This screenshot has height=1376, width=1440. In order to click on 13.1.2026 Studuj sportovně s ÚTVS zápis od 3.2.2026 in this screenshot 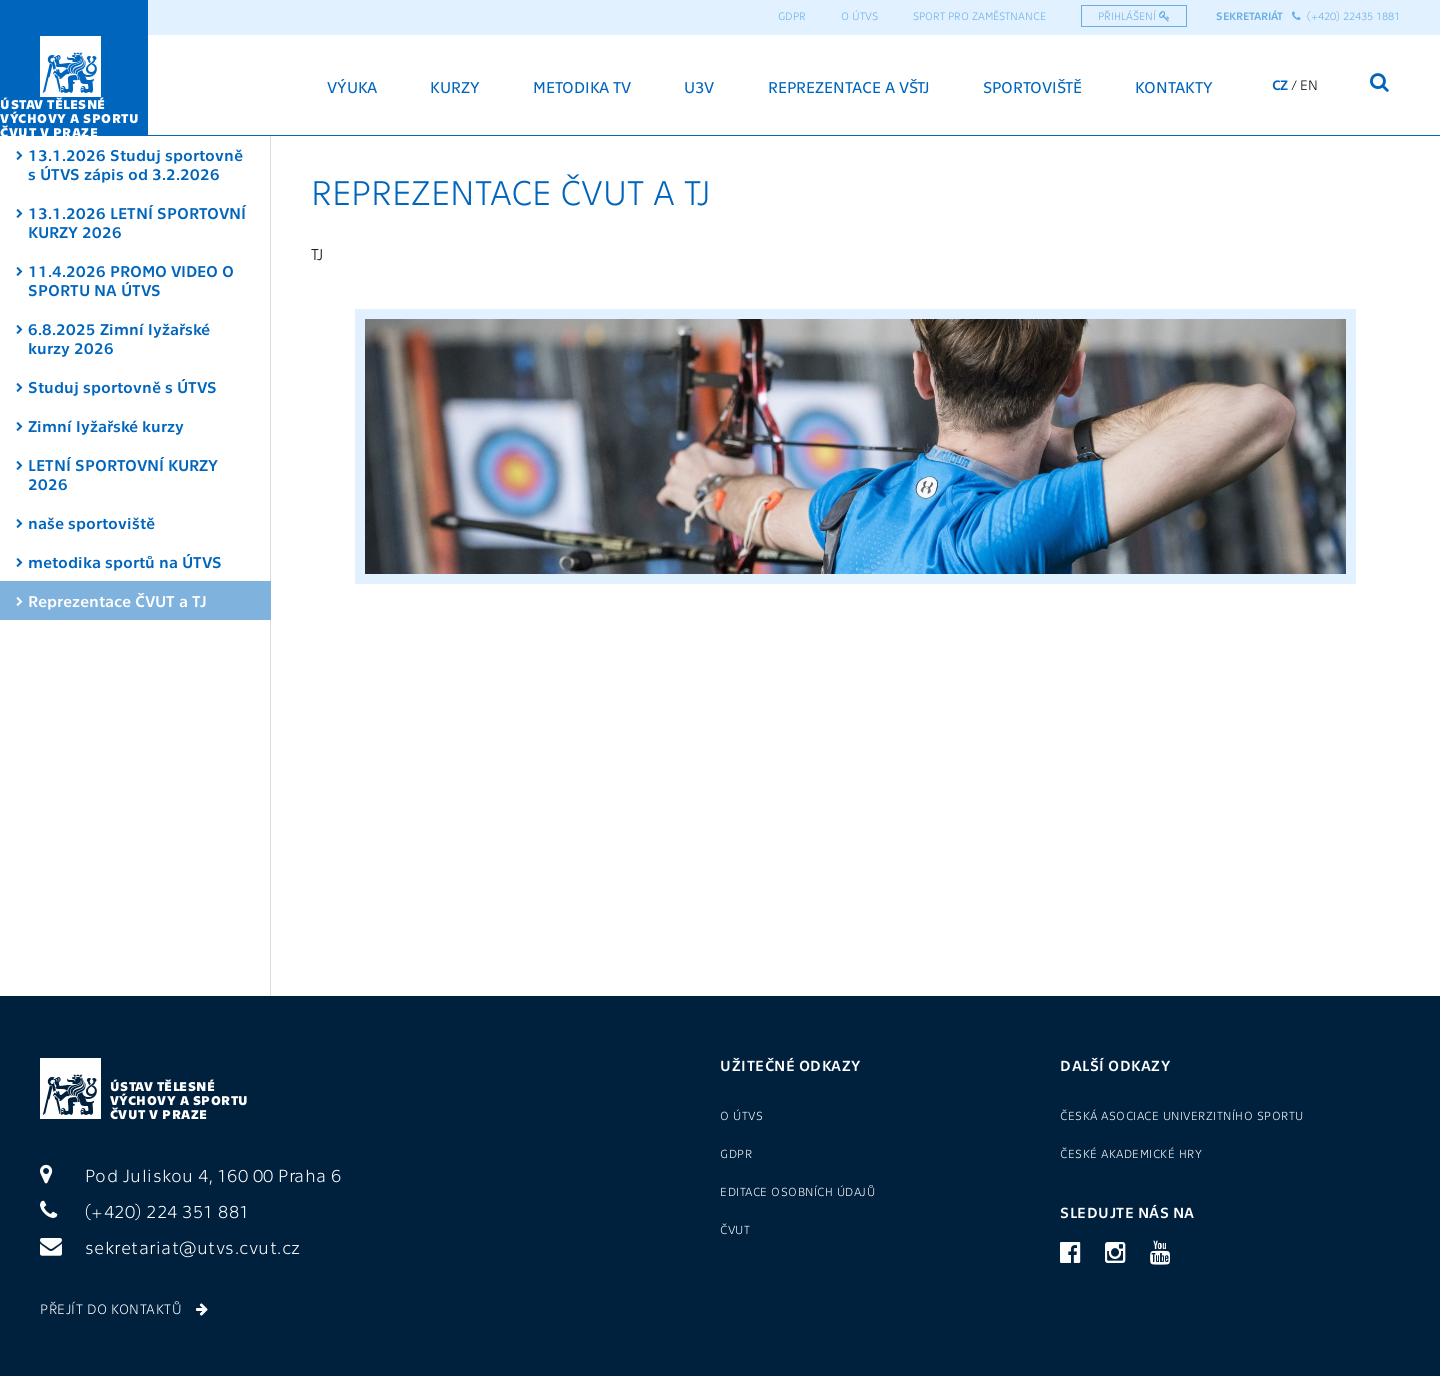, I will do `click(135, 164)`.